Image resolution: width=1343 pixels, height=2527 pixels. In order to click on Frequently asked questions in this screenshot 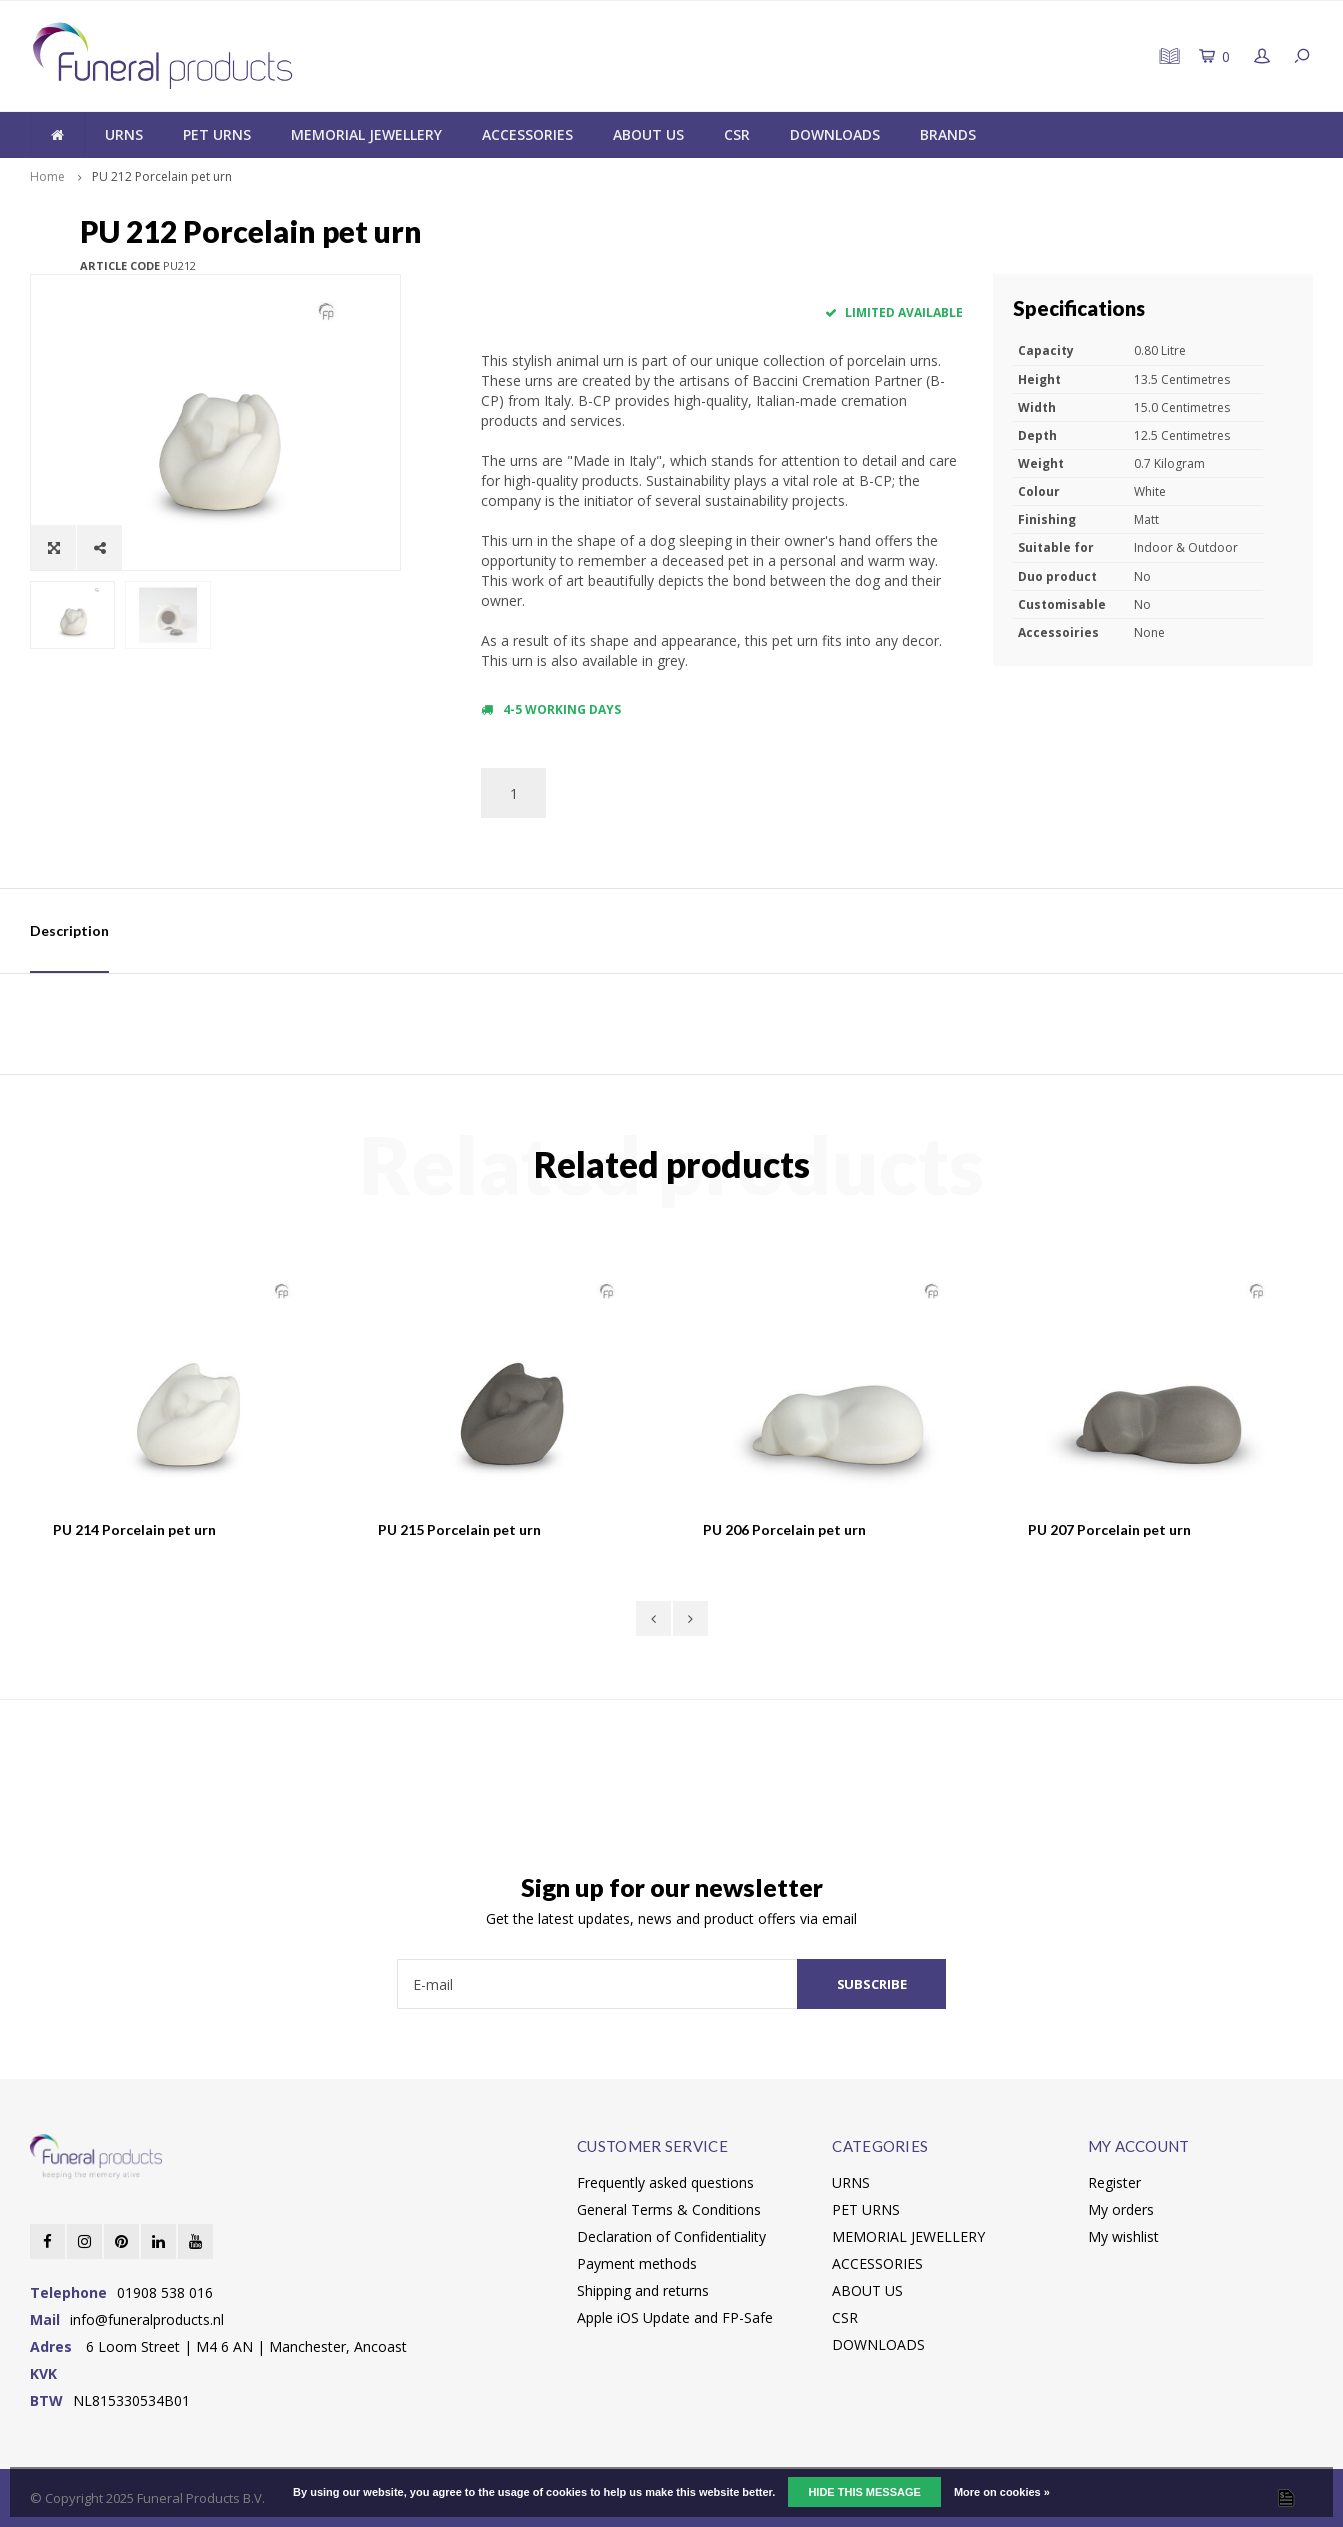, I will do `click(665, 2182)`.